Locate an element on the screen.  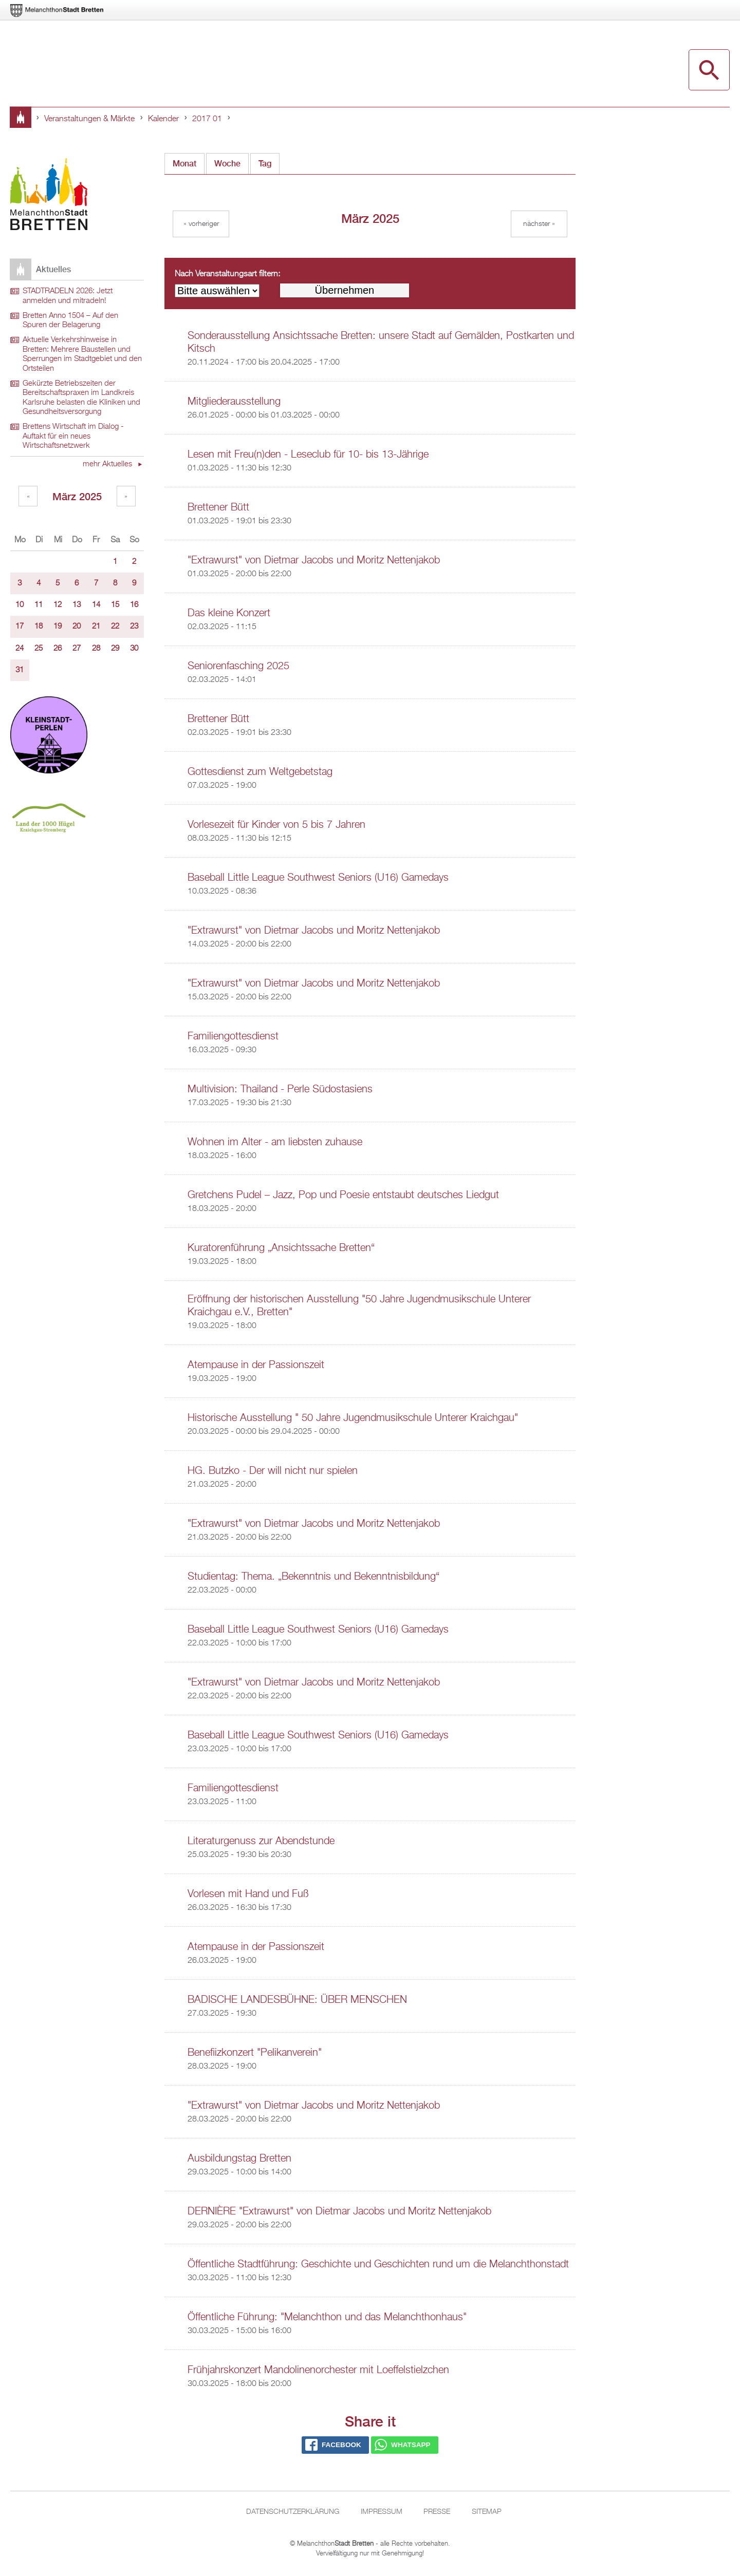
10 is located at coordinates (19, 605).